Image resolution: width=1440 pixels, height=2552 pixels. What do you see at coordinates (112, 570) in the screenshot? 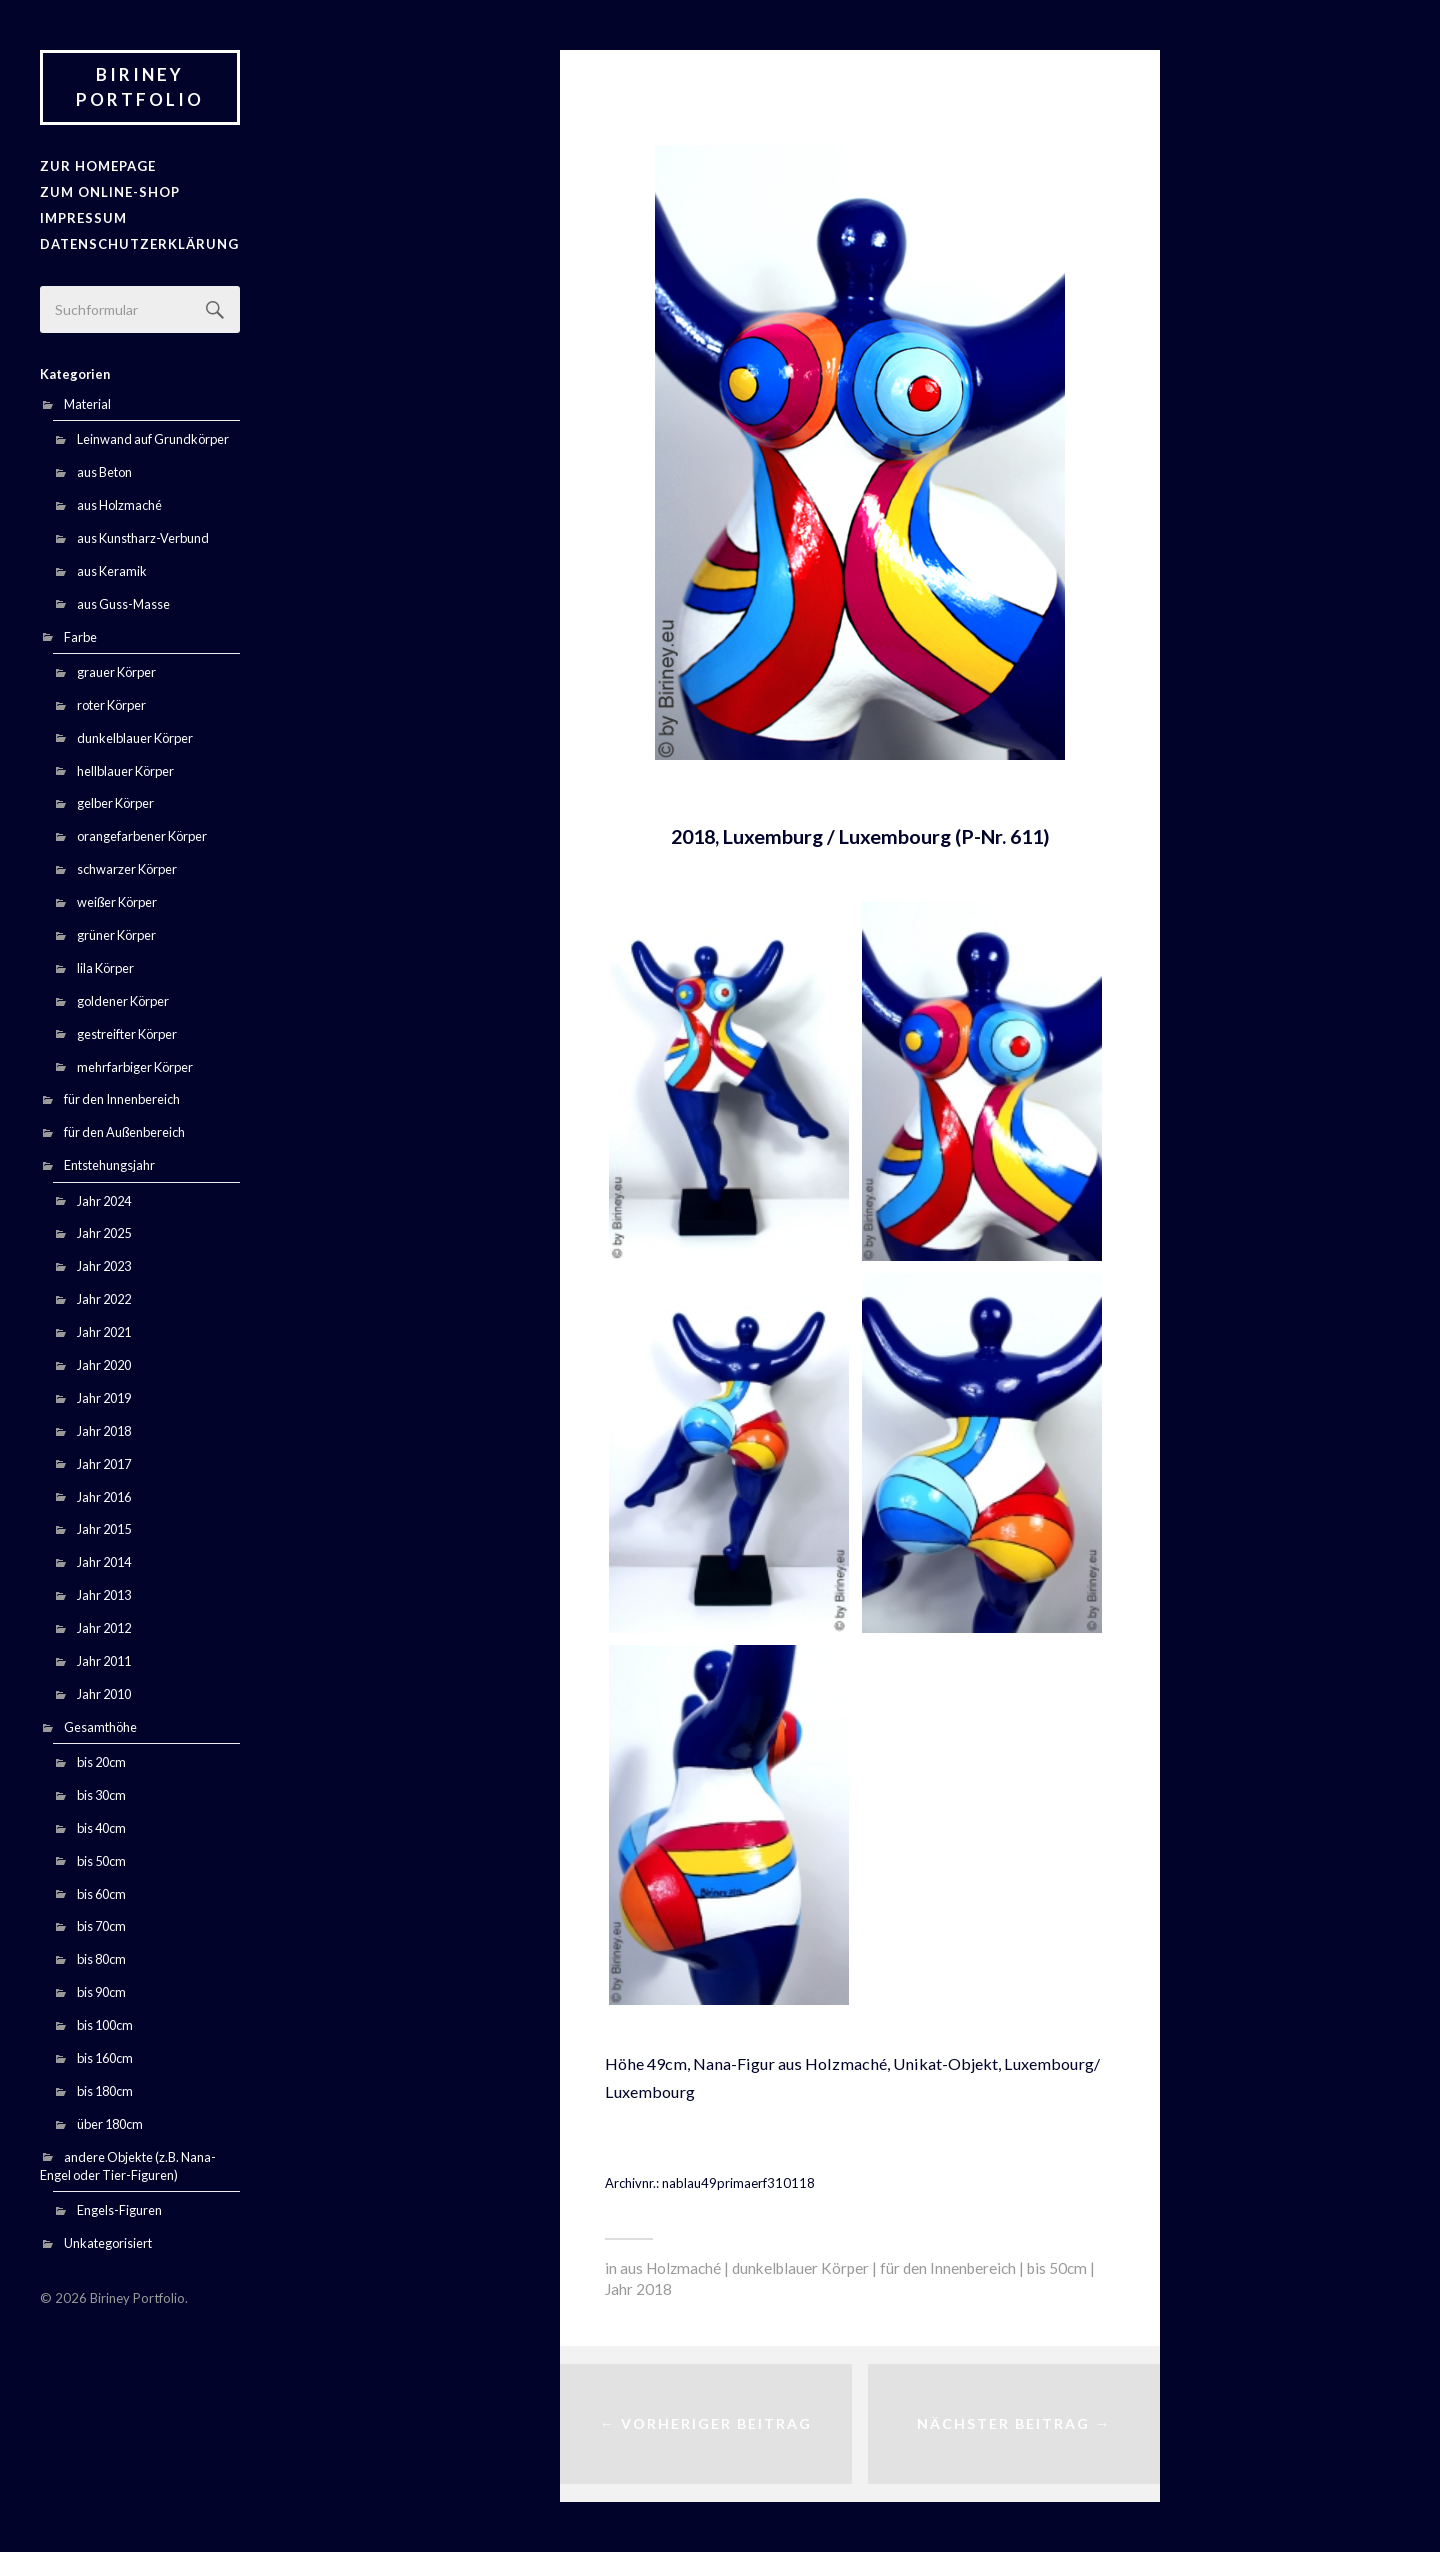
I see `aus Keramik` at bounding box center [112, 570].